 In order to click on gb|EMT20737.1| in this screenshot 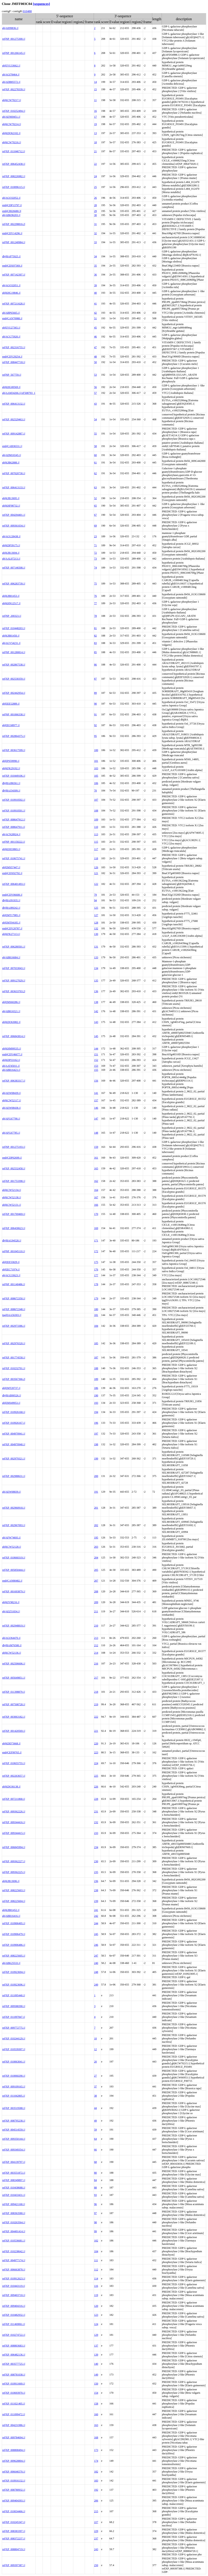, I will do `click(11, 1388)`.